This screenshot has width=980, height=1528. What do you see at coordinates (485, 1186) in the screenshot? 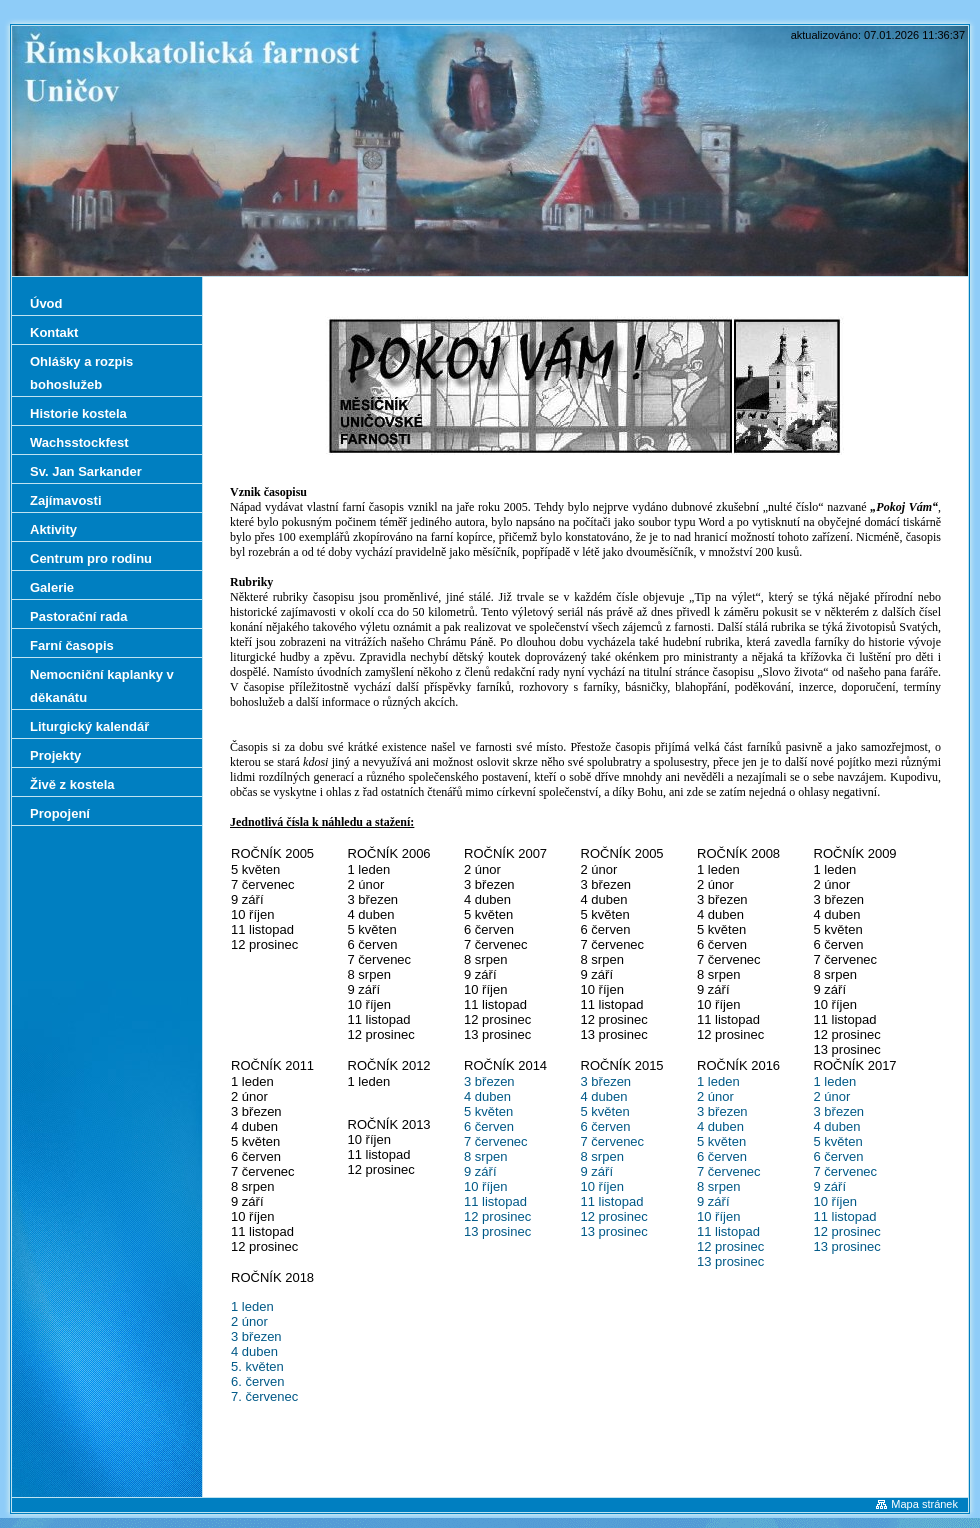
I see `10 říjen` at bounding box center [485, 1186].